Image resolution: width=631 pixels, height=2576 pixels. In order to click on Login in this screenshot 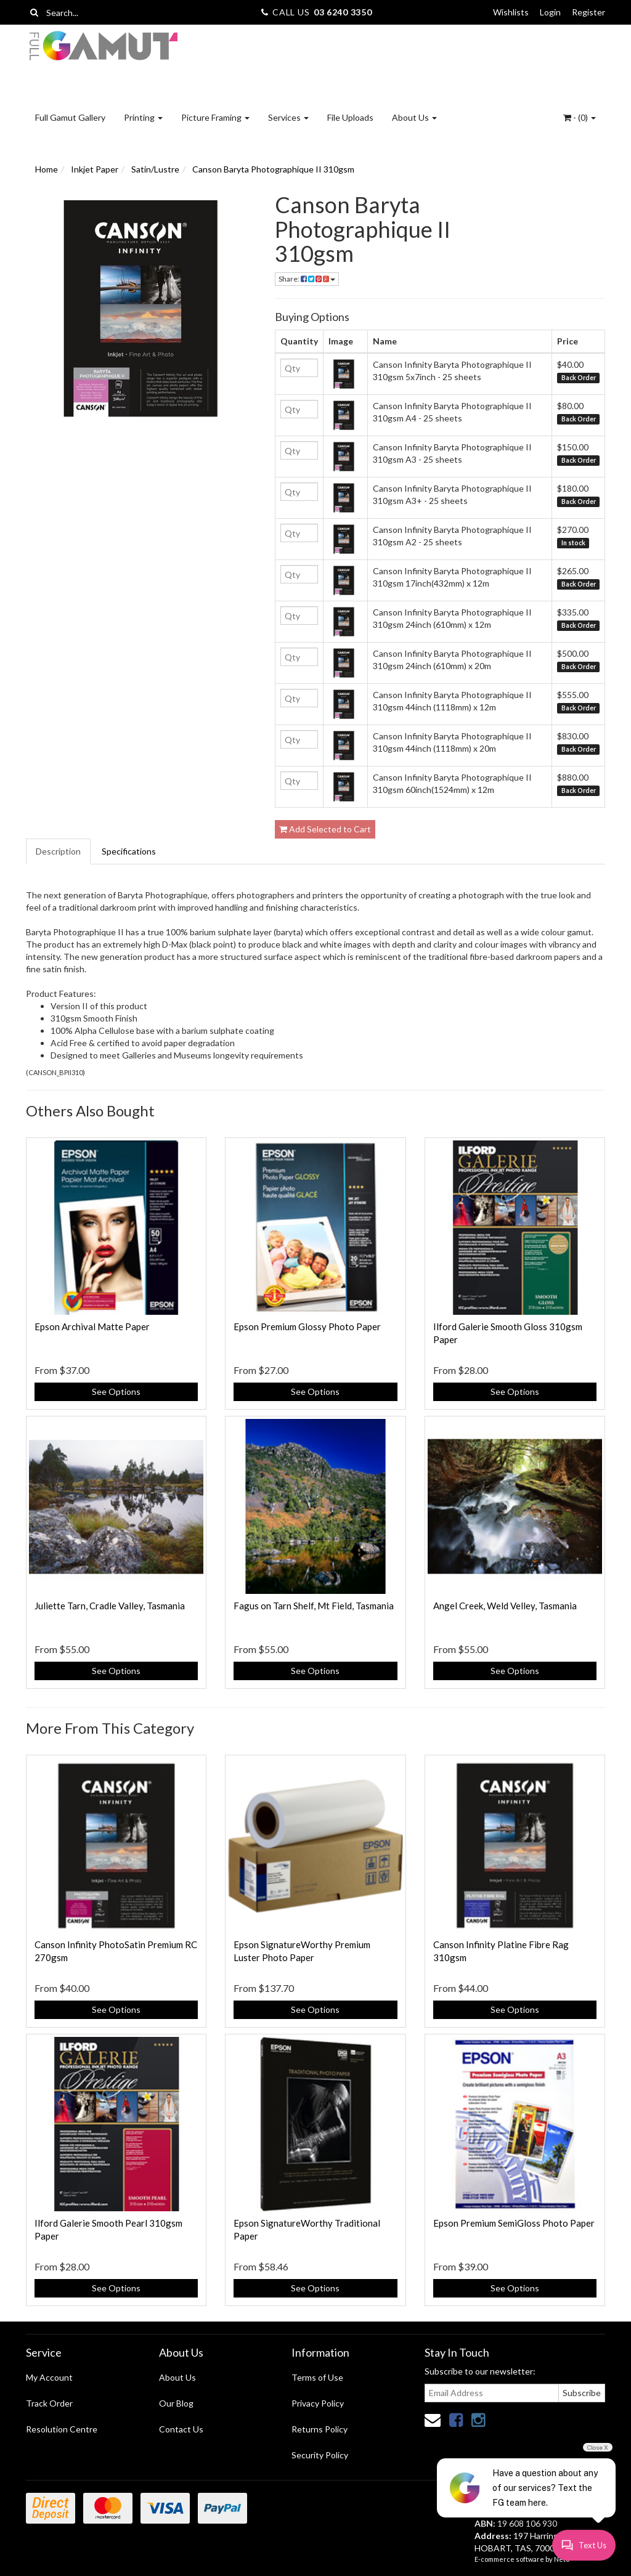, I will do `click(550, 12)`.